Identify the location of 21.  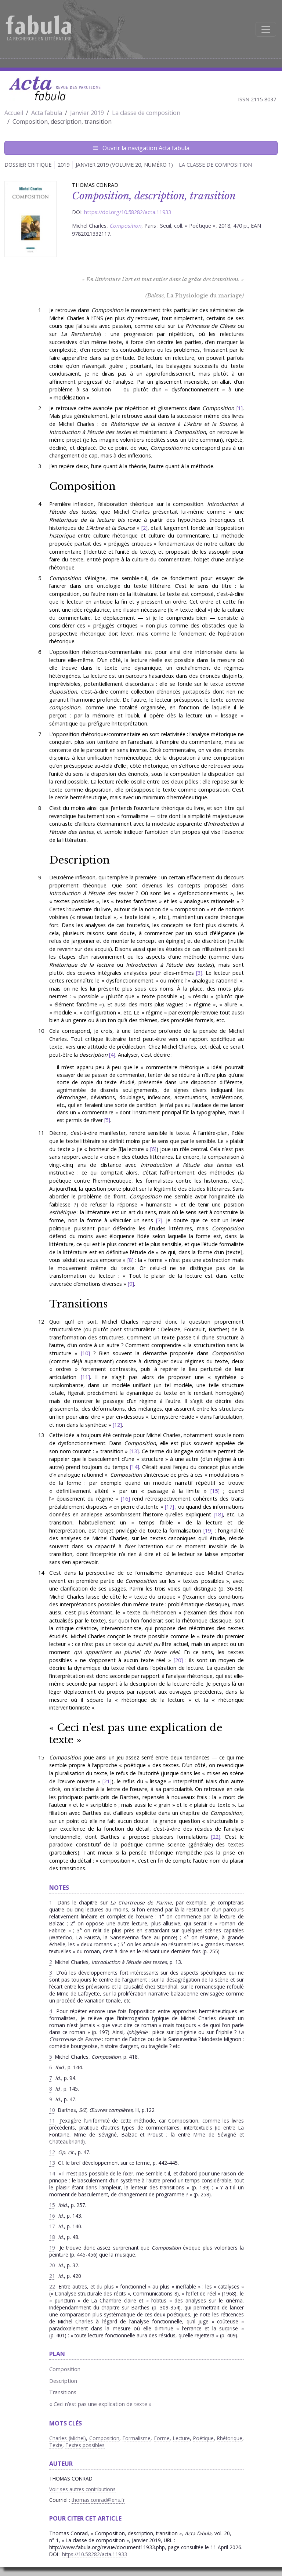
(107, 1781).